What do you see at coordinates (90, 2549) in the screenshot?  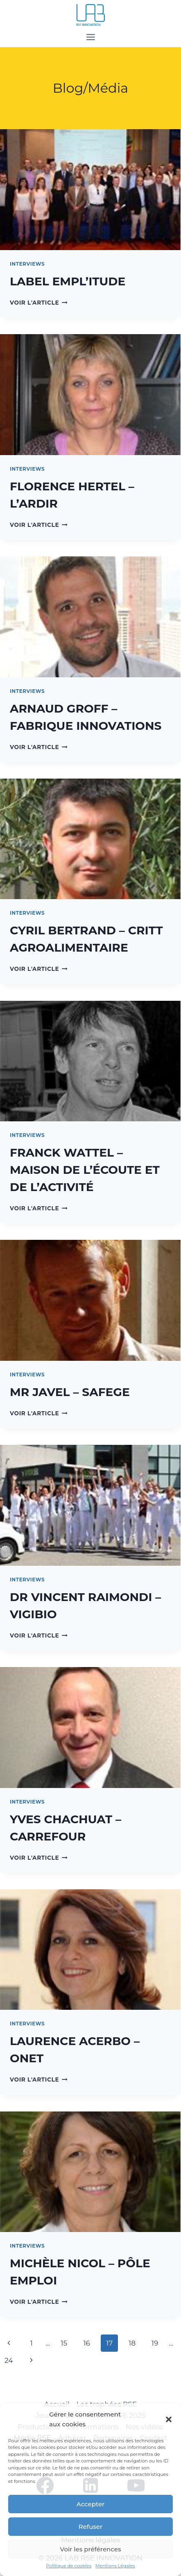 I see `Voir les préférences` at bounding box center [90, 2549].